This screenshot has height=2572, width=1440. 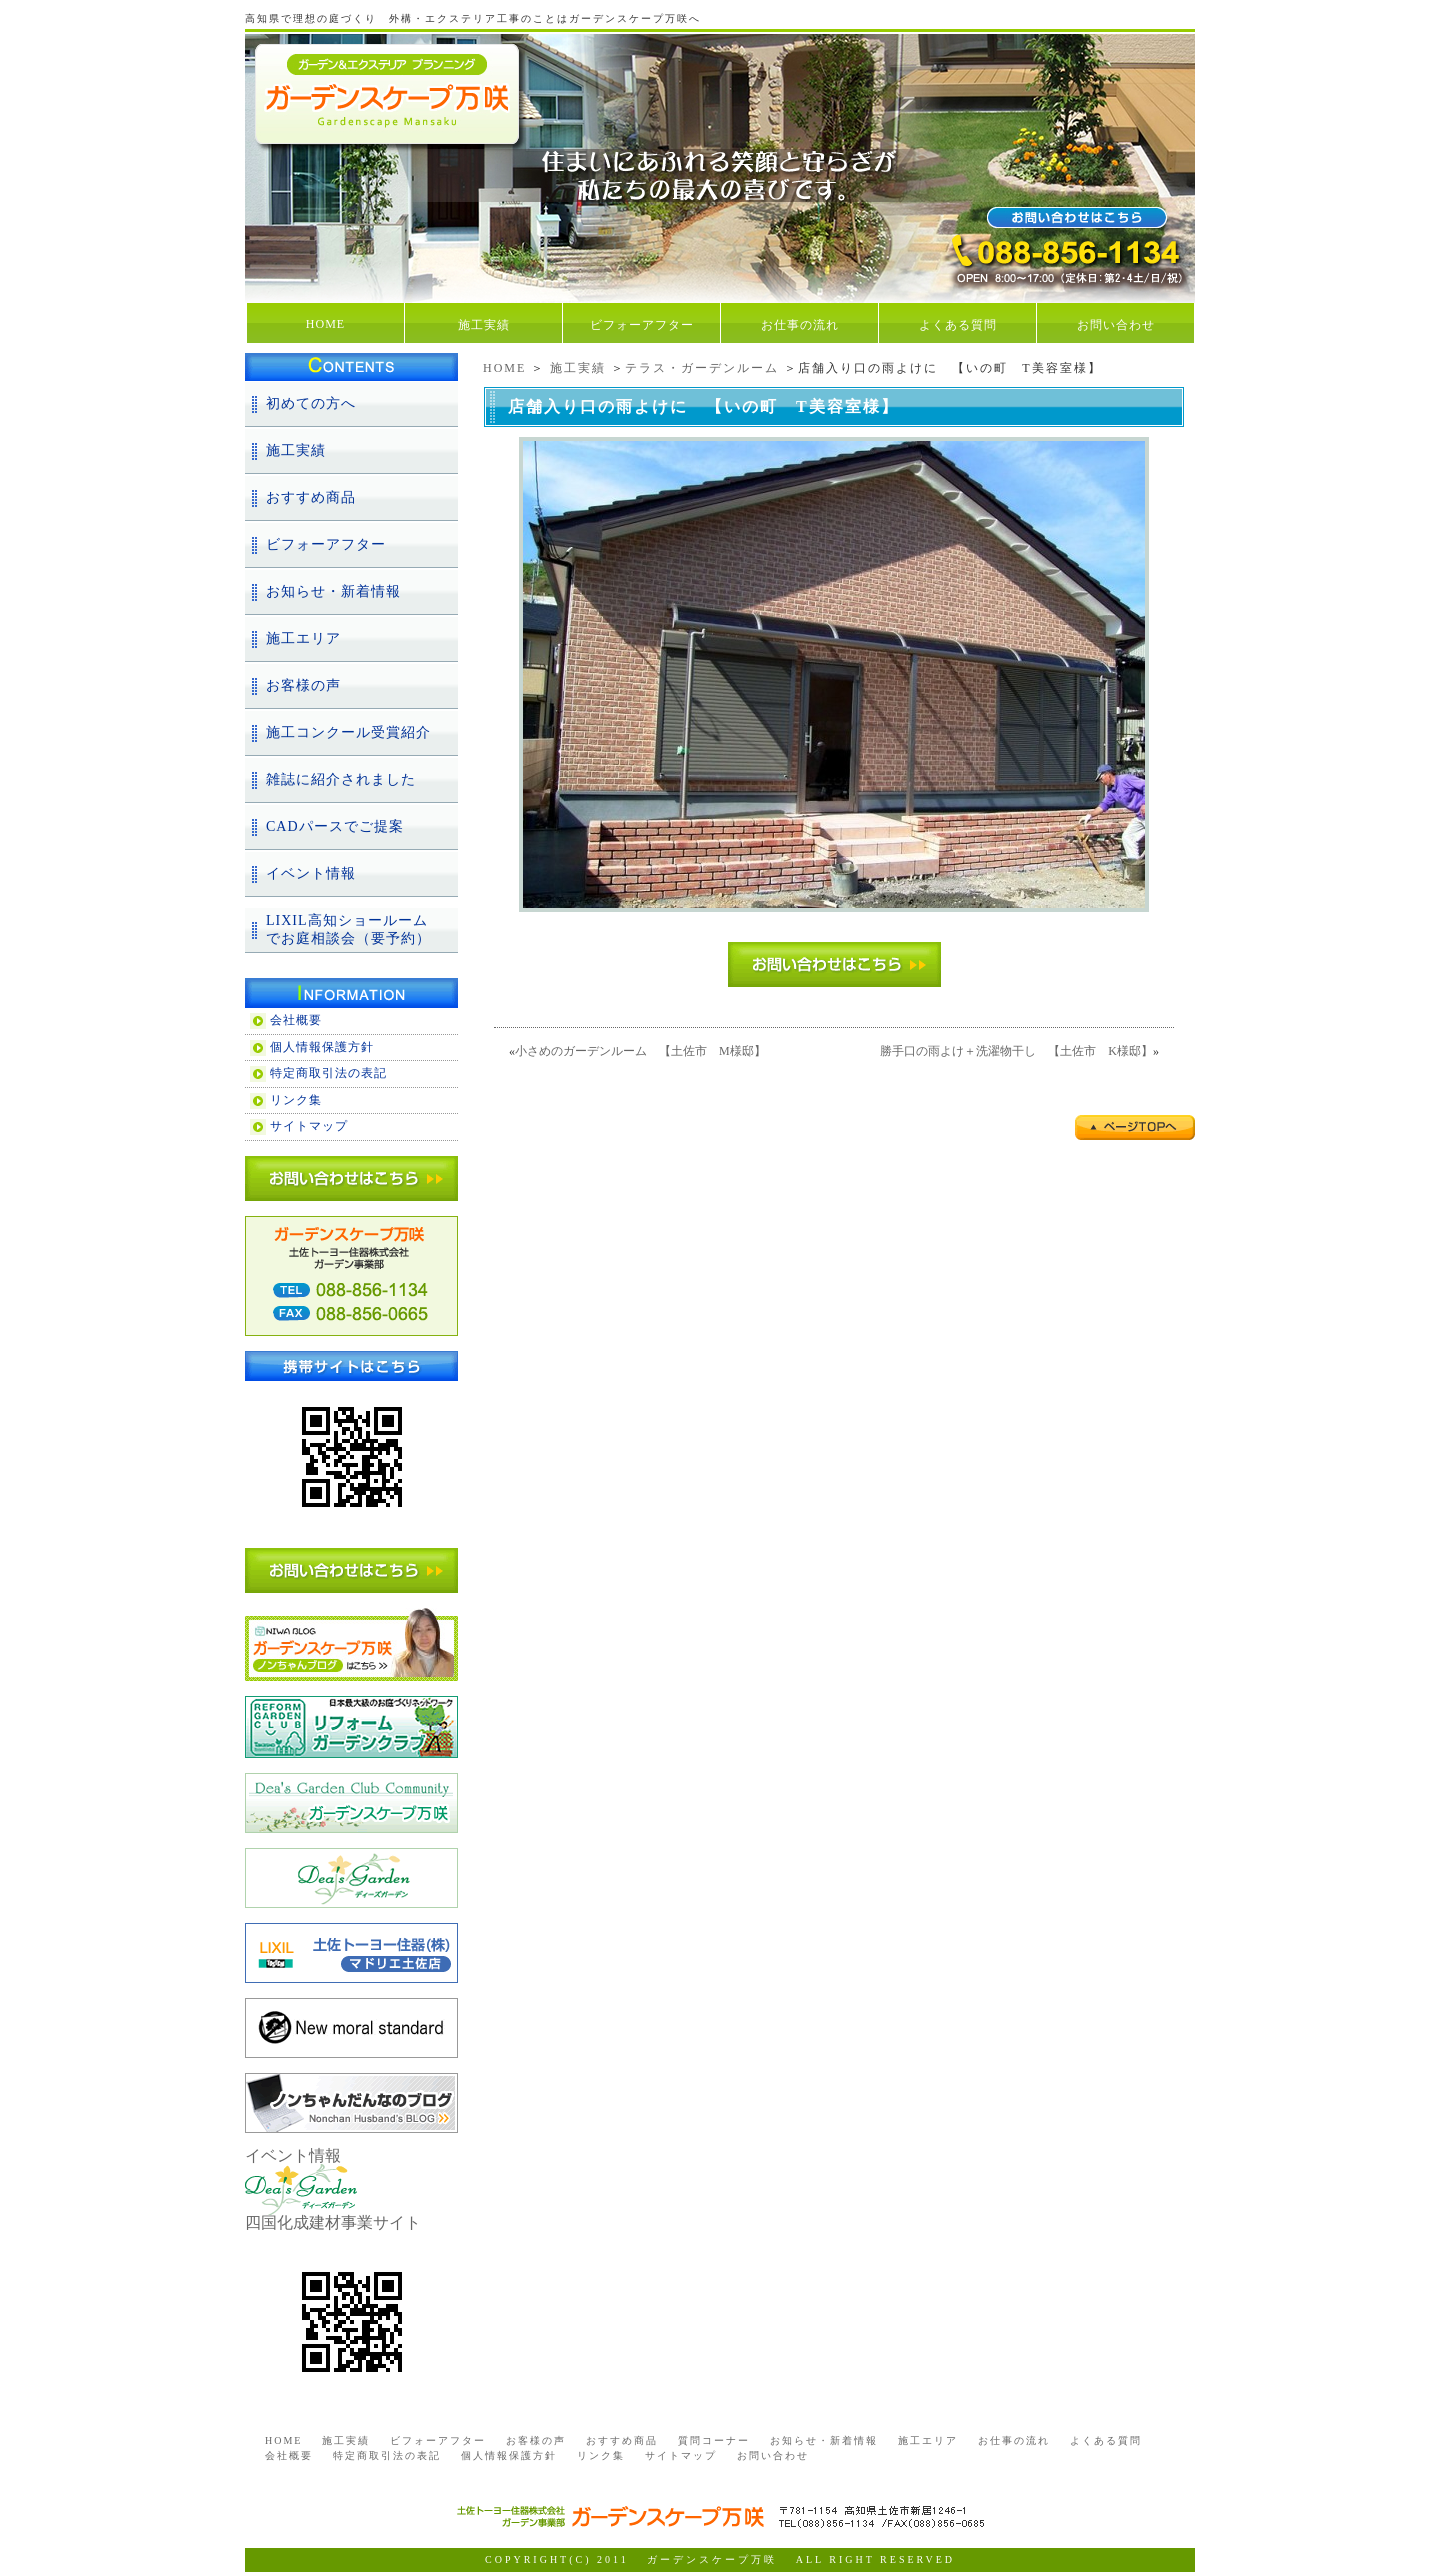 What do you see at coordinates (311, 403) in the screenshot?
I see `初めての方へ` at bounding box center [311, 403].